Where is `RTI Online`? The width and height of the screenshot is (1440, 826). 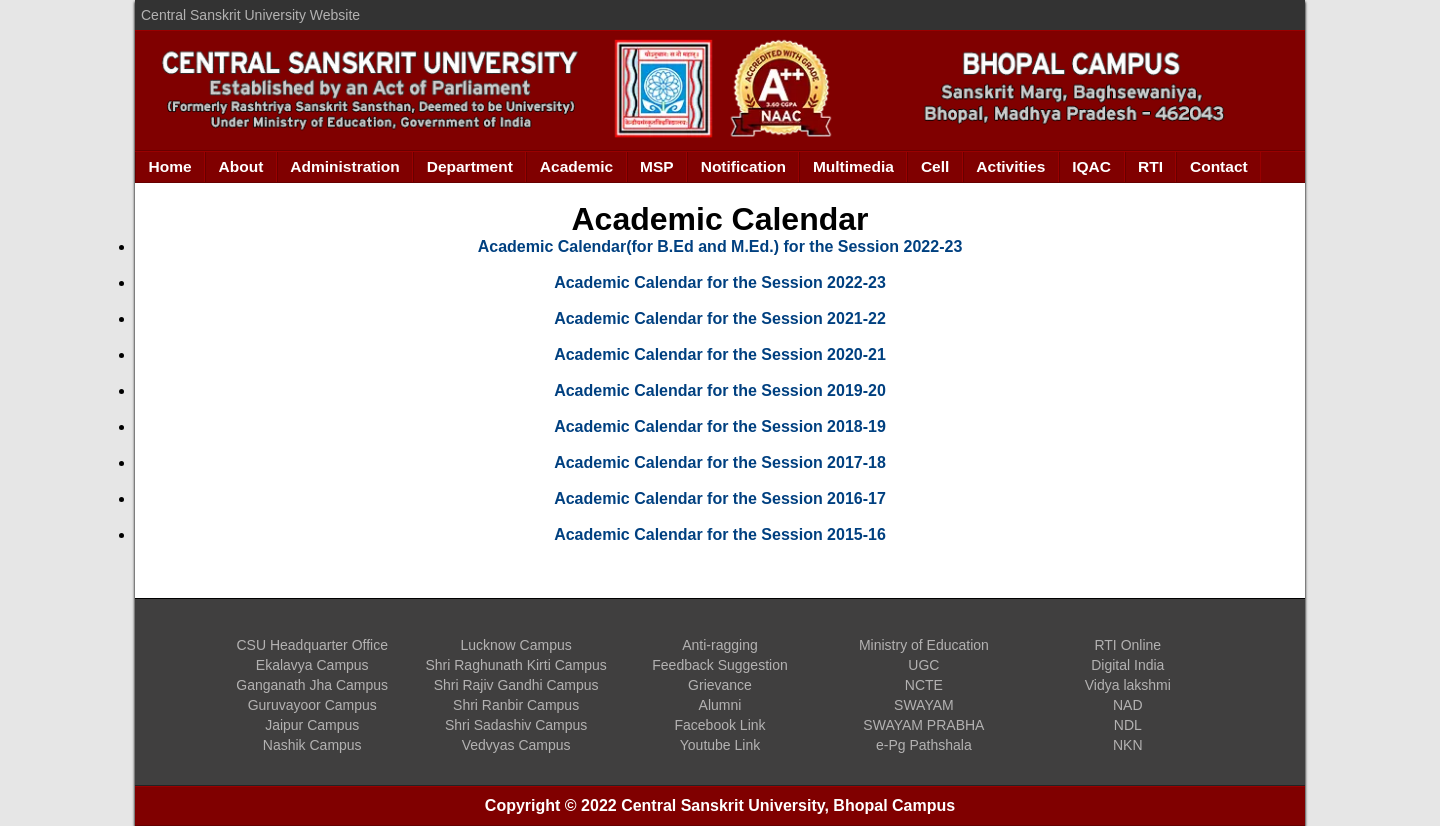
RTI Online is located at coordinates (1127, 645).